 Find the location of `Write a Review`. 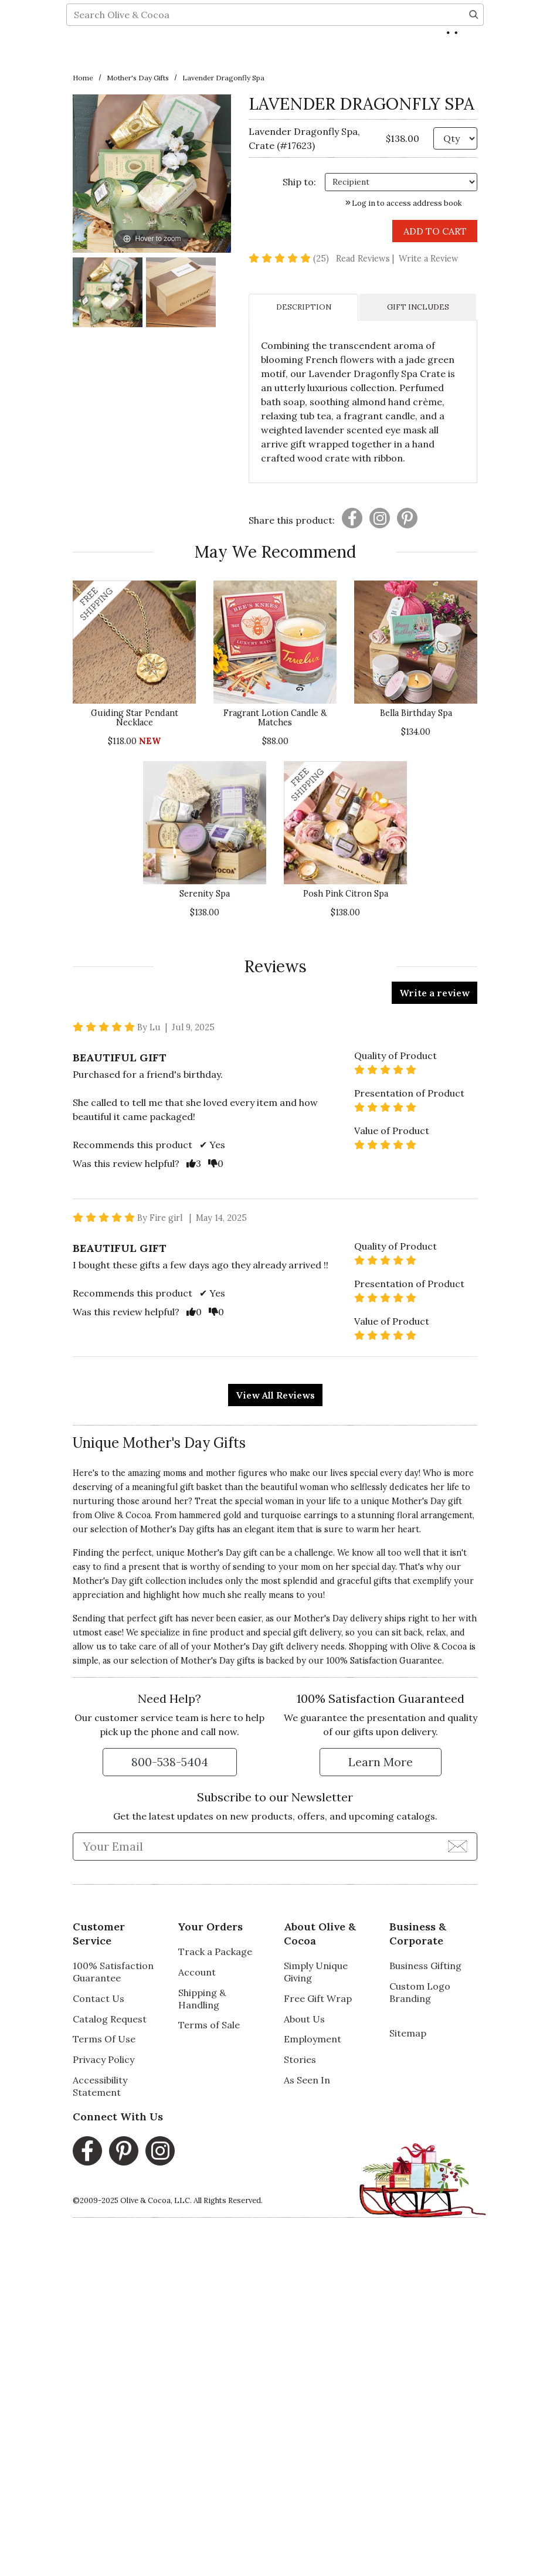

Write a Review is located at coordinates (429, 258).